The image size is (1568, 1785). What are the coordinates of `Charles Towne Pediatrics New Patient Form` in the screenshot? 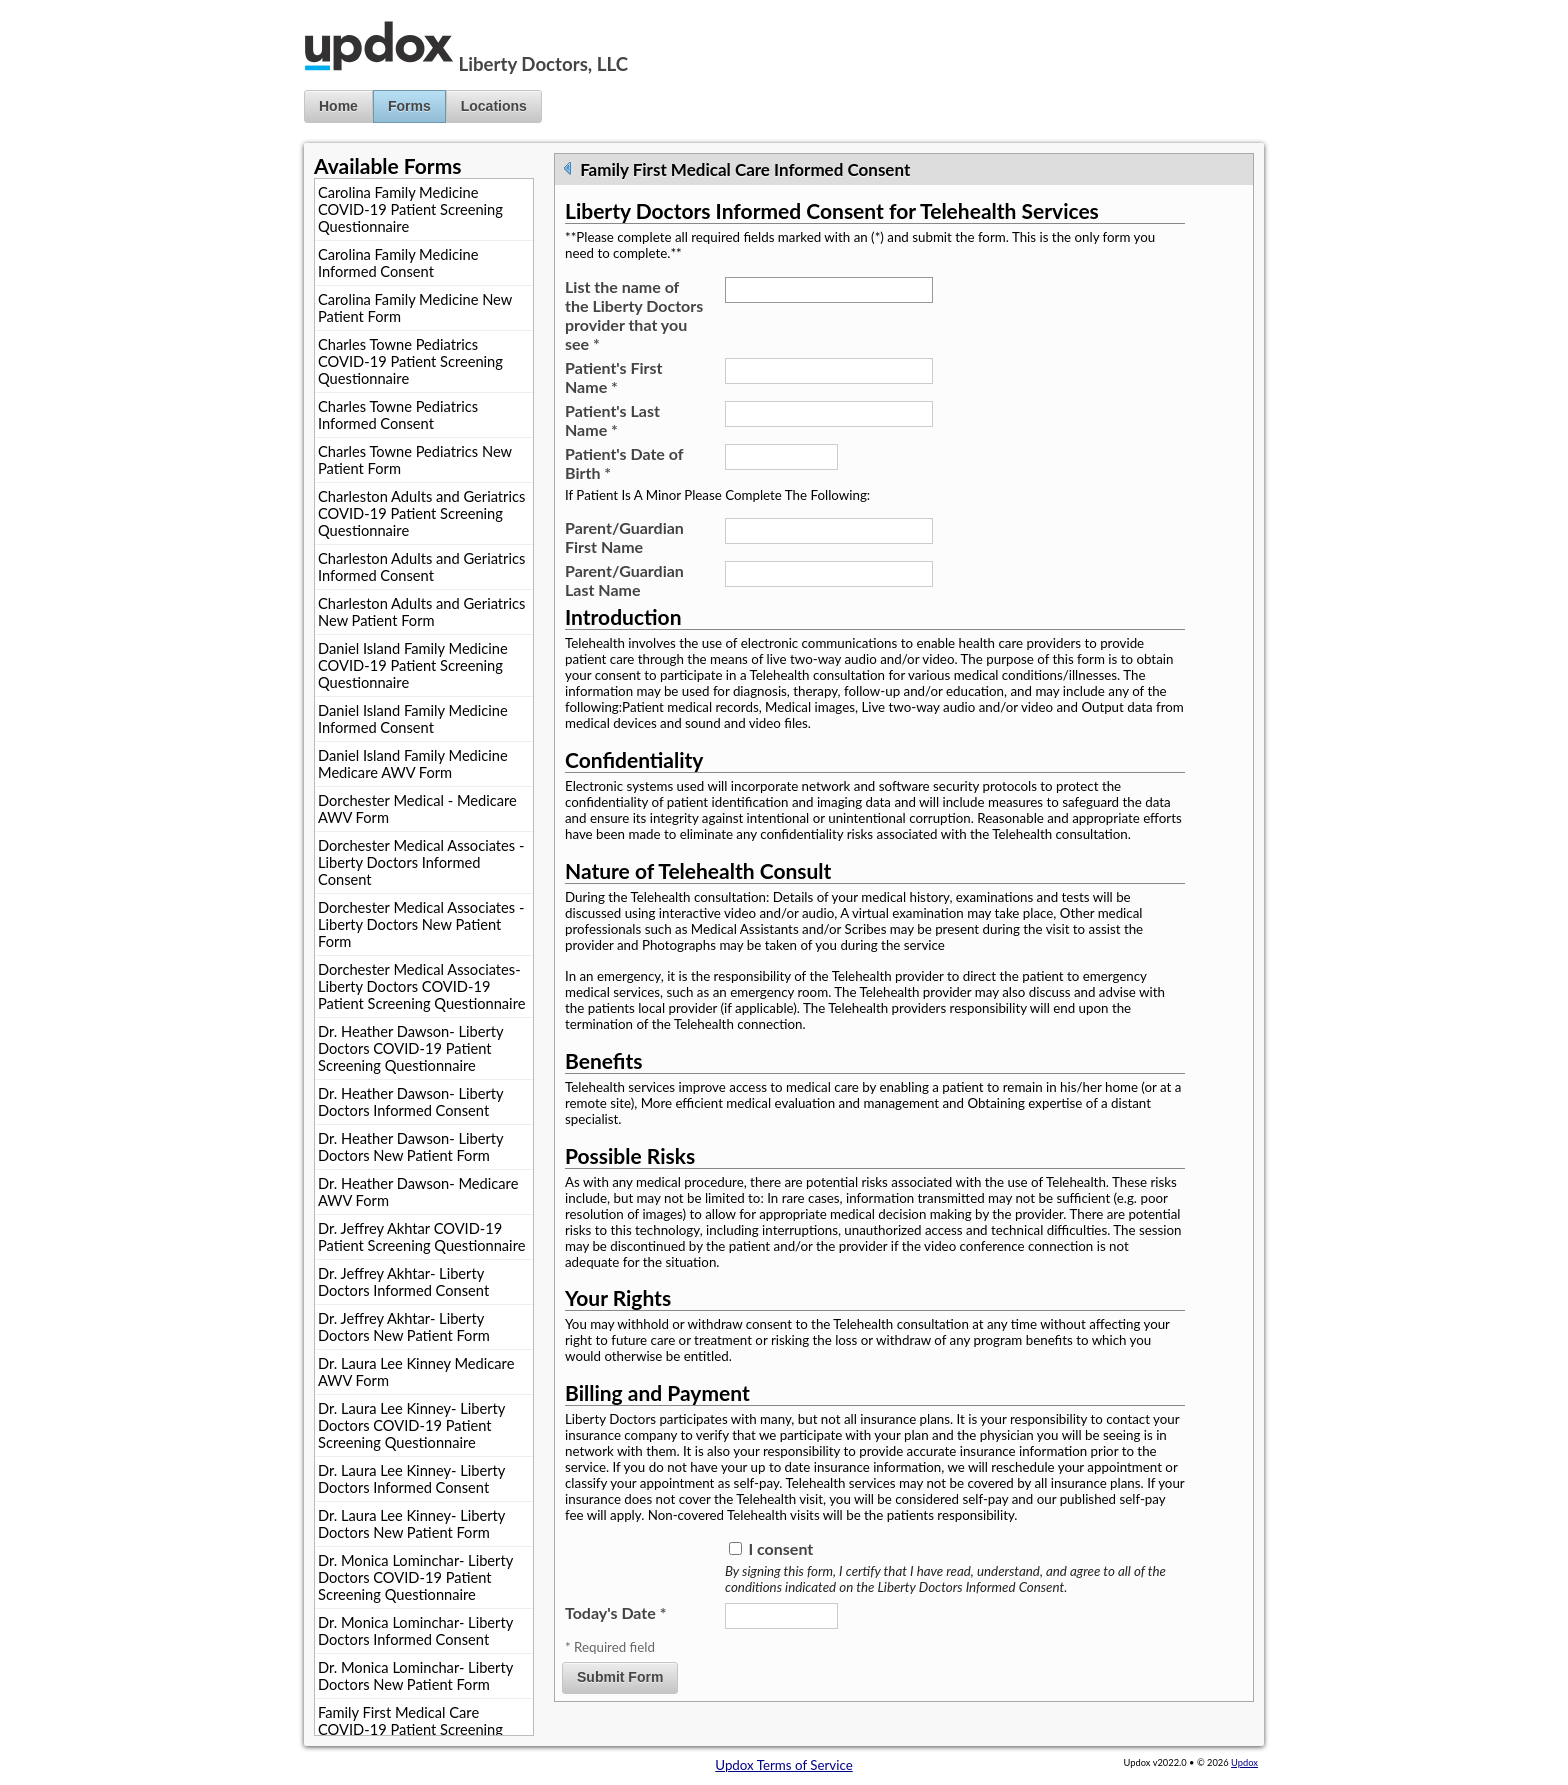 It's located at (415, 460).